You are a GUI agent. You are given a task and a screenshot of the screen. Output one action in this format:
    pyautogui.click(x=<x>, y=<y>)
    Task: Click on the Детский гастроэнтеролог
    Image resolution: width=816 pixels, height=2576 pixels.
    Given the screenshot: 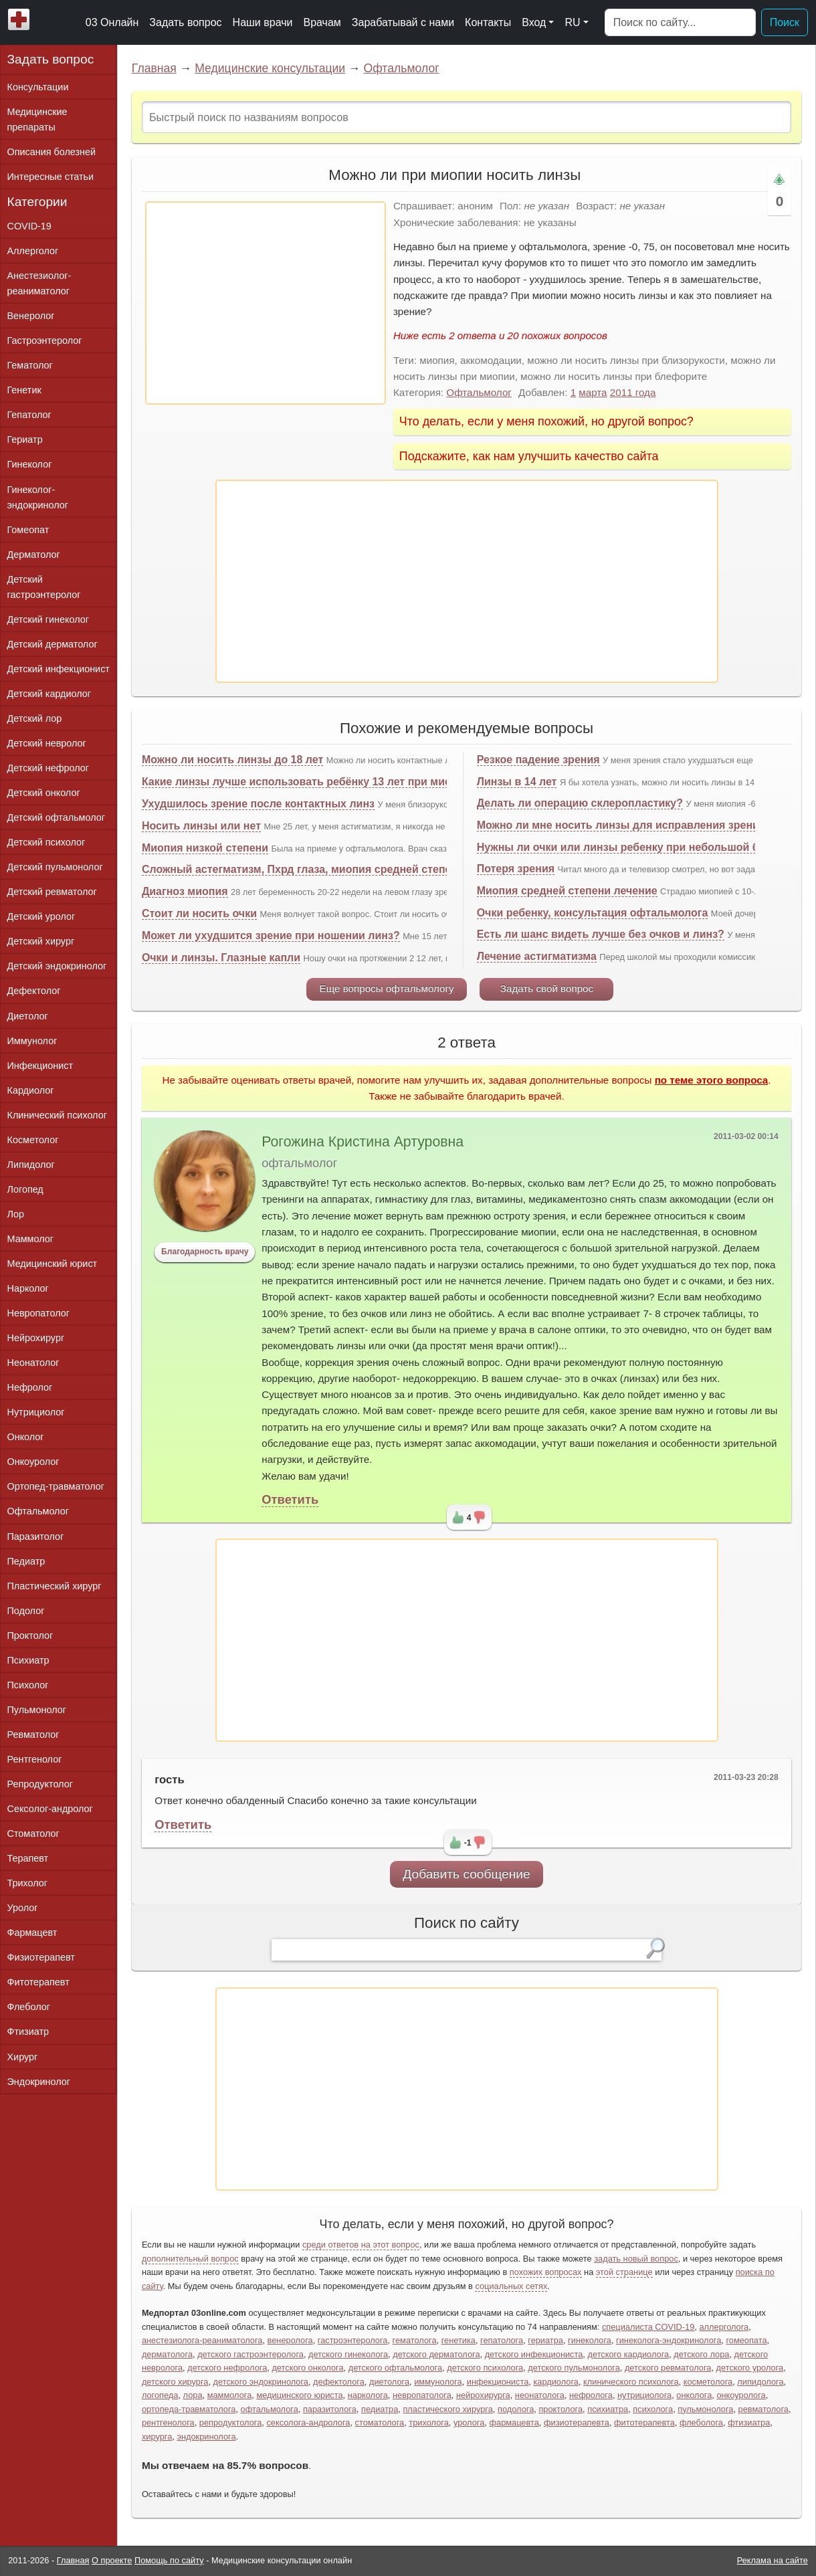 What is the action you would take?
    pyautogui.click(x=44, y=587)
    